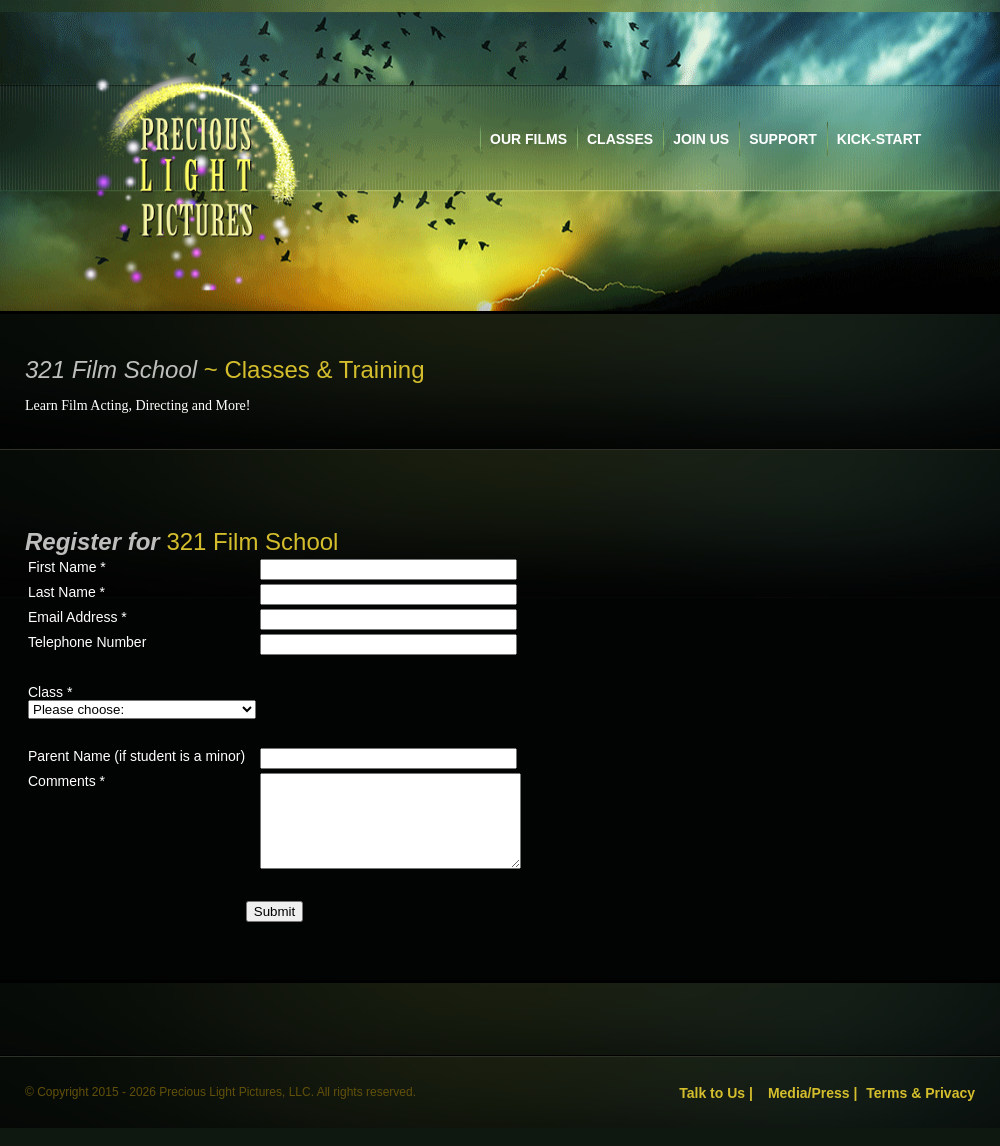 The width and height of the screenshot is (1000, 1146). I want to click on kick-start, so click(879, 139).